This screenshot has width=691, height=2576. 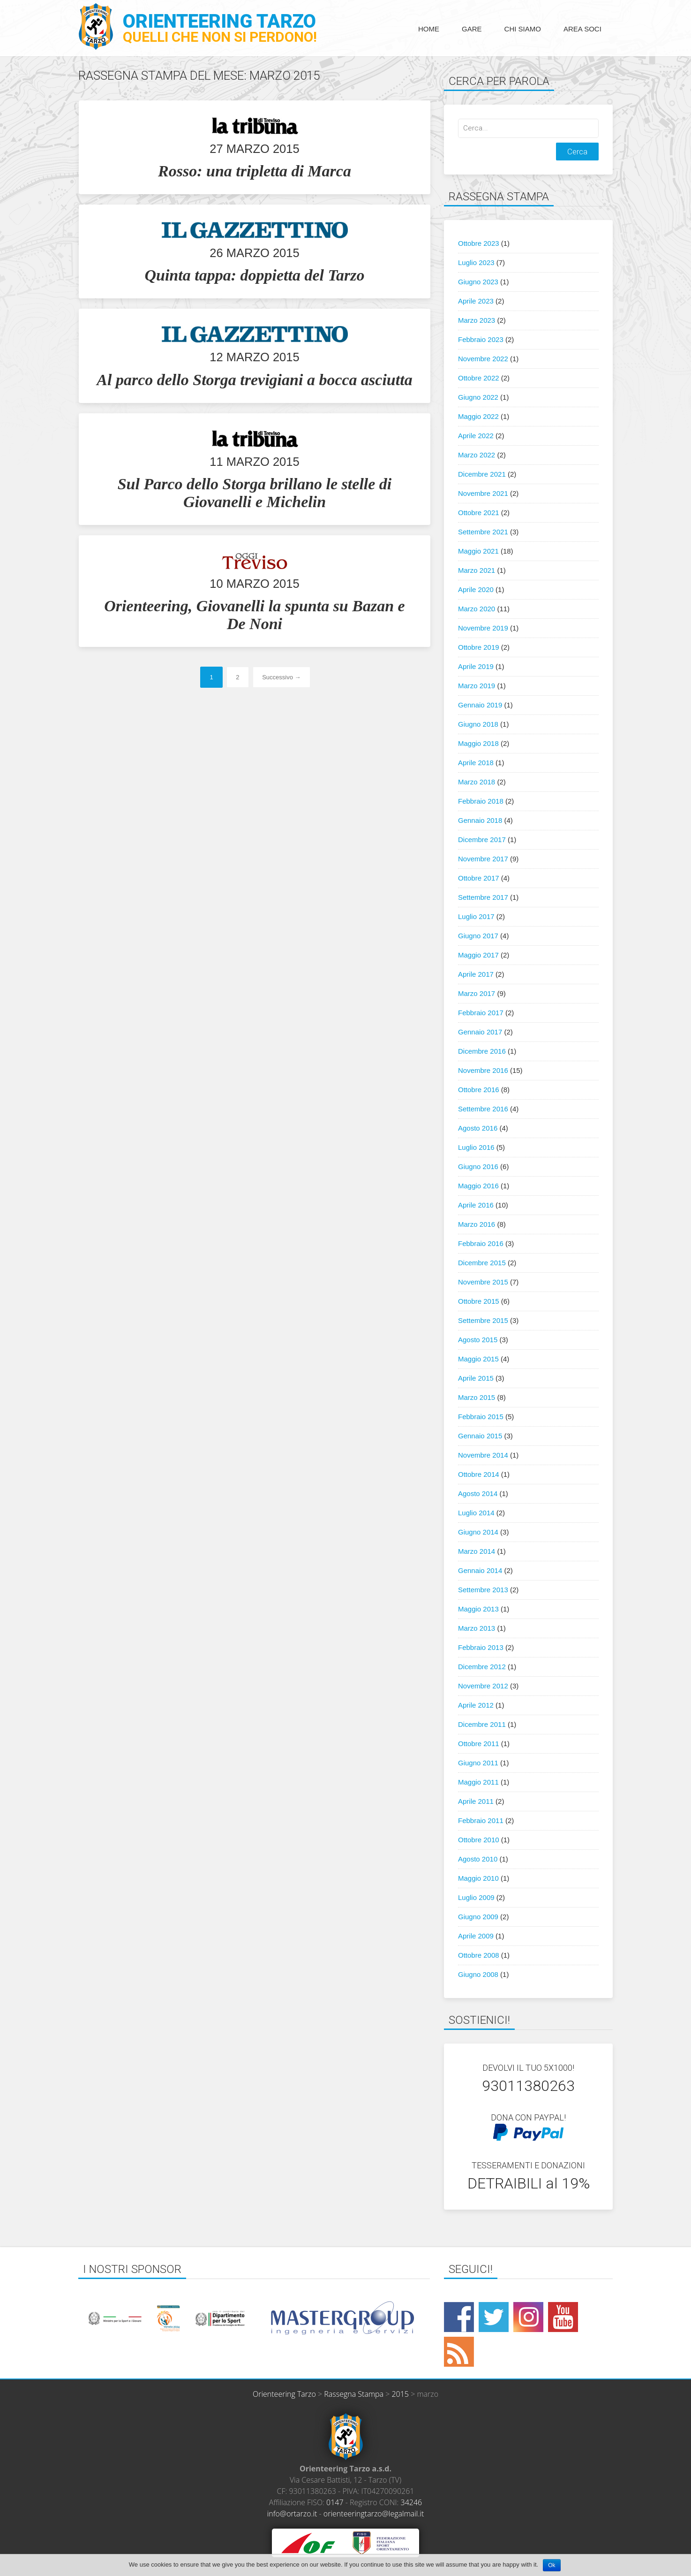 What do you see at coordinates (476, 763) in the screenshot?
I see `Aprile 2018` at bounding box center [476, 763].